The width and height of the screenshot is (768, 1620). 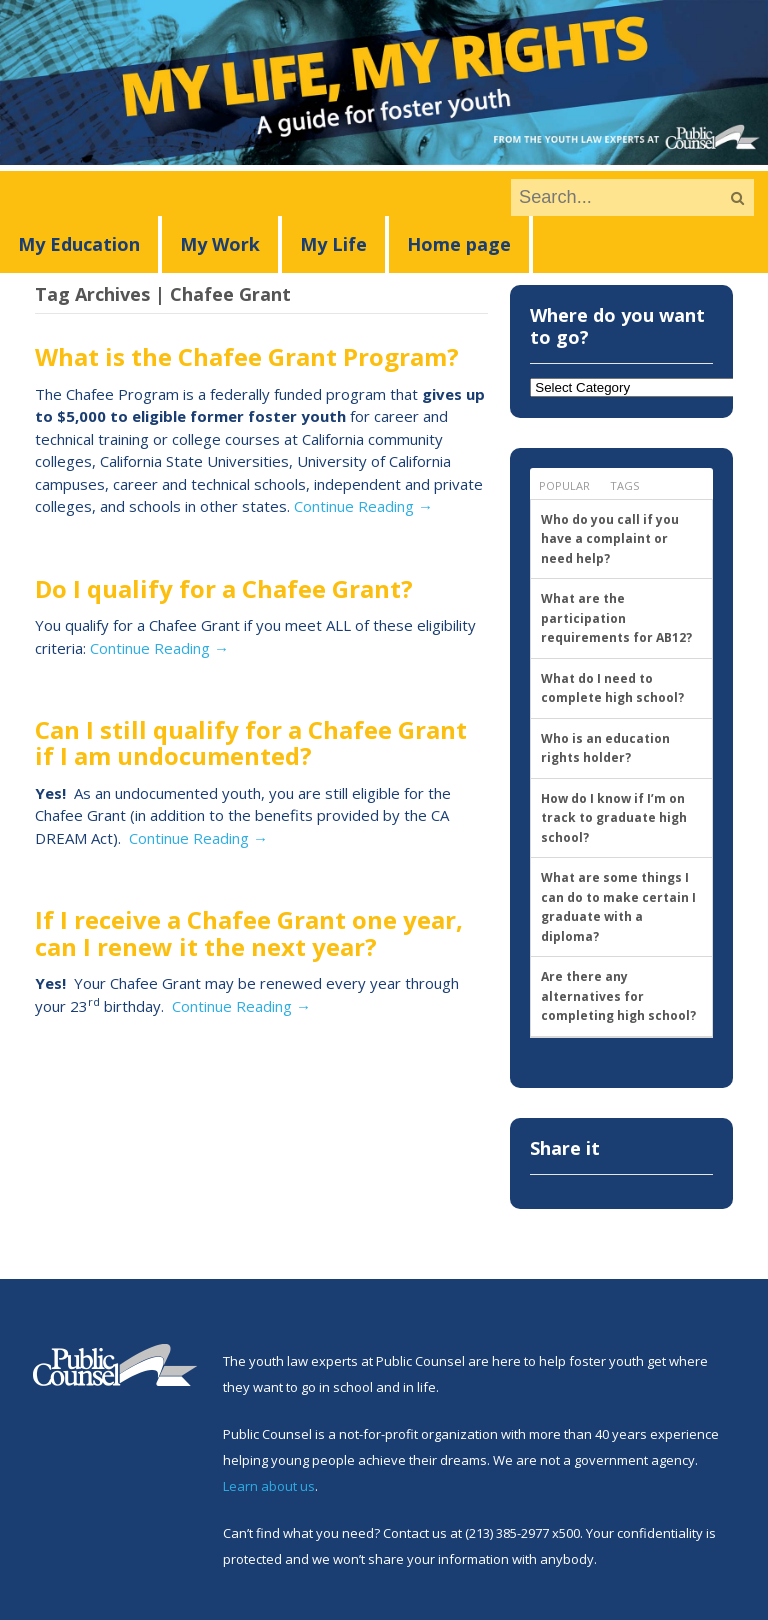 I want to click on What is the Chafee Grant Program?, so click(x=247, y=356).